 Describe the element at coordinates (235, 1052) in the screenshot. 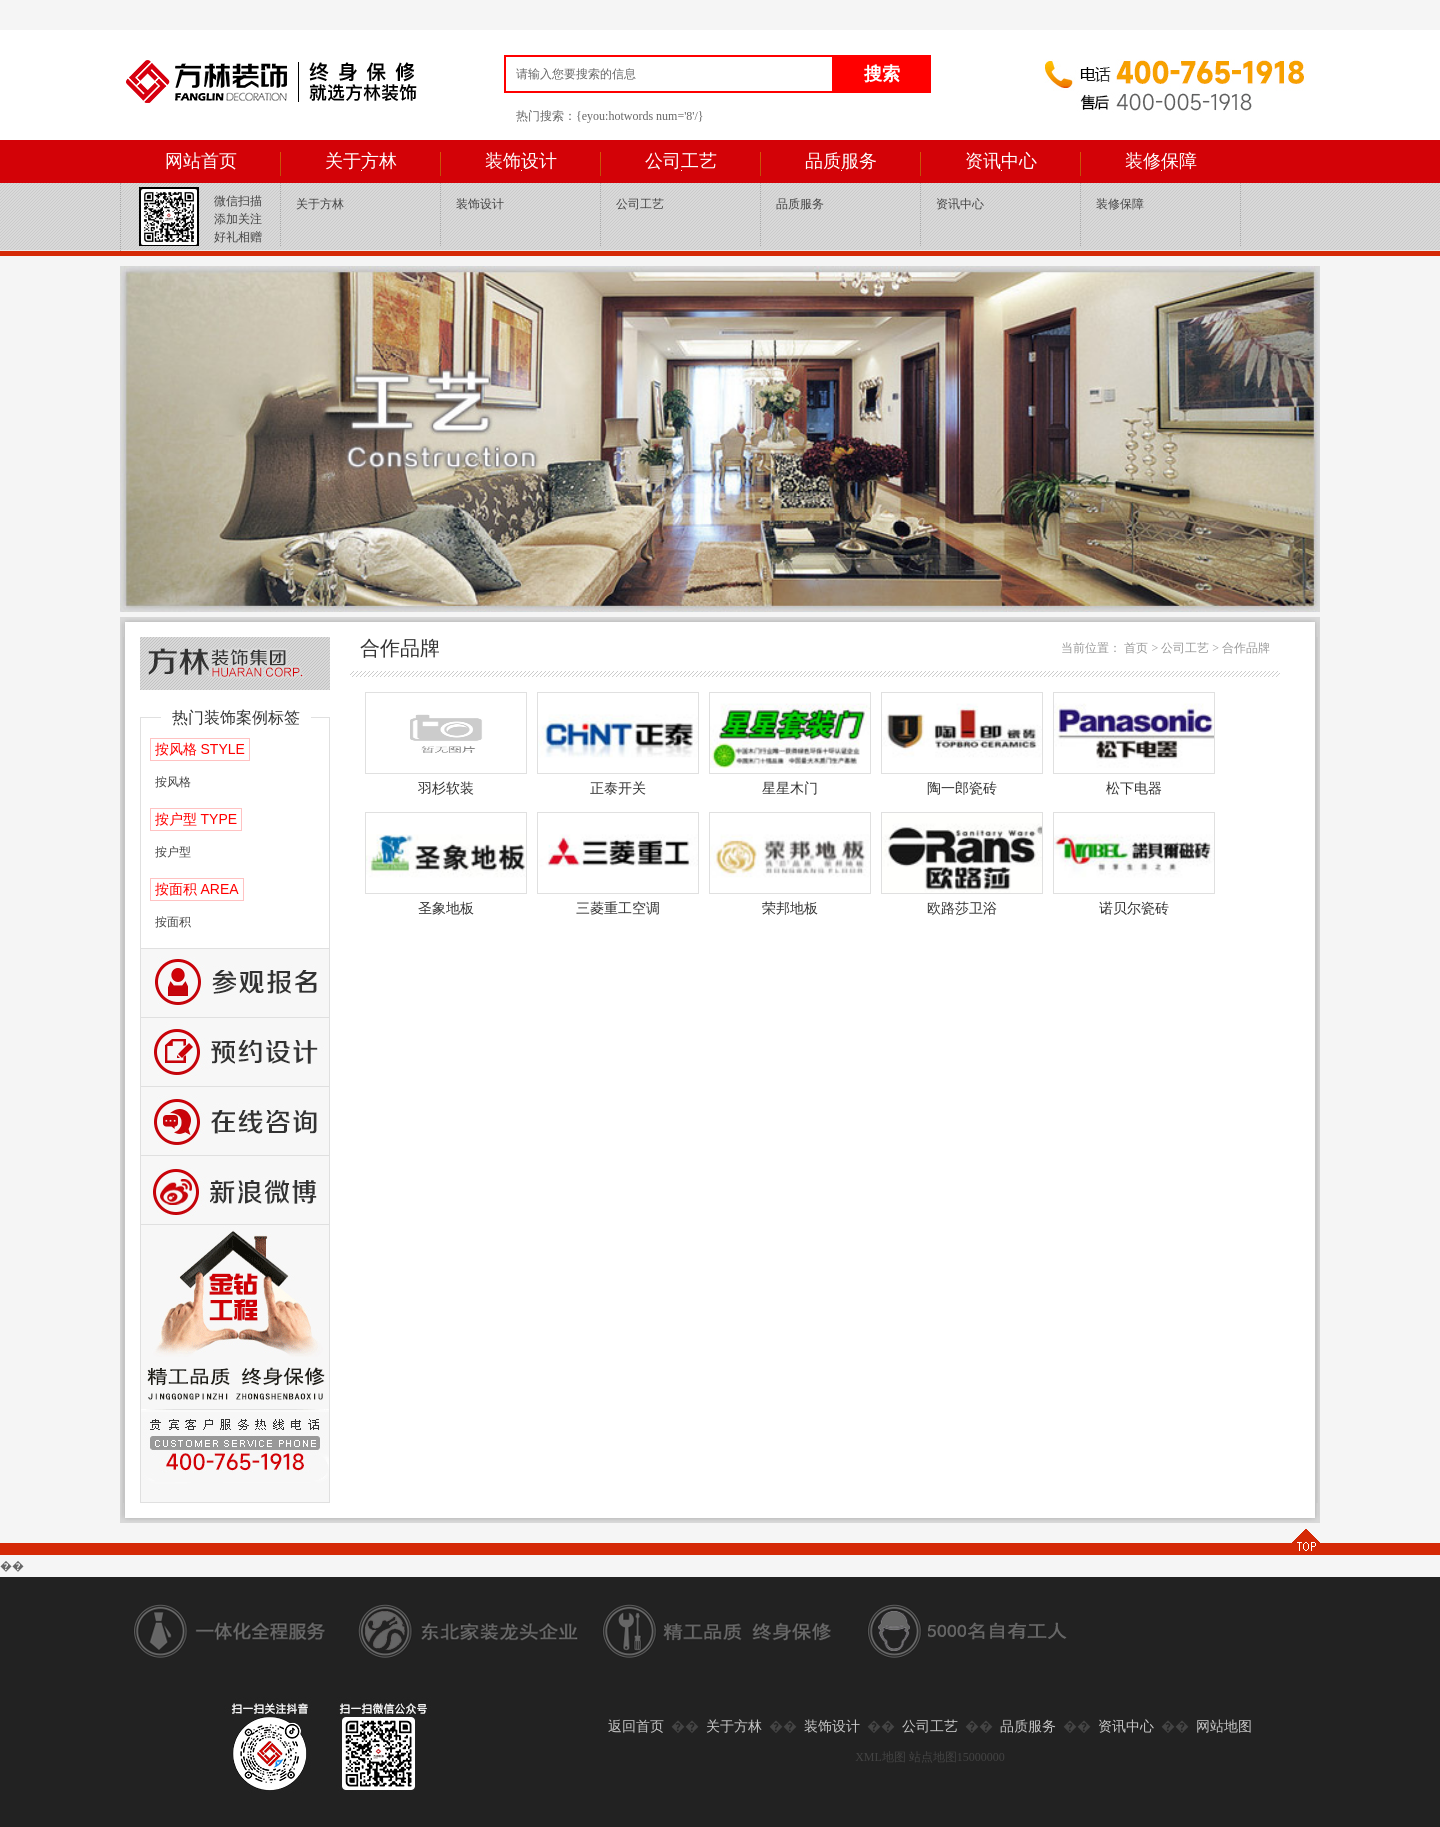

I see `预约设计` at that location.